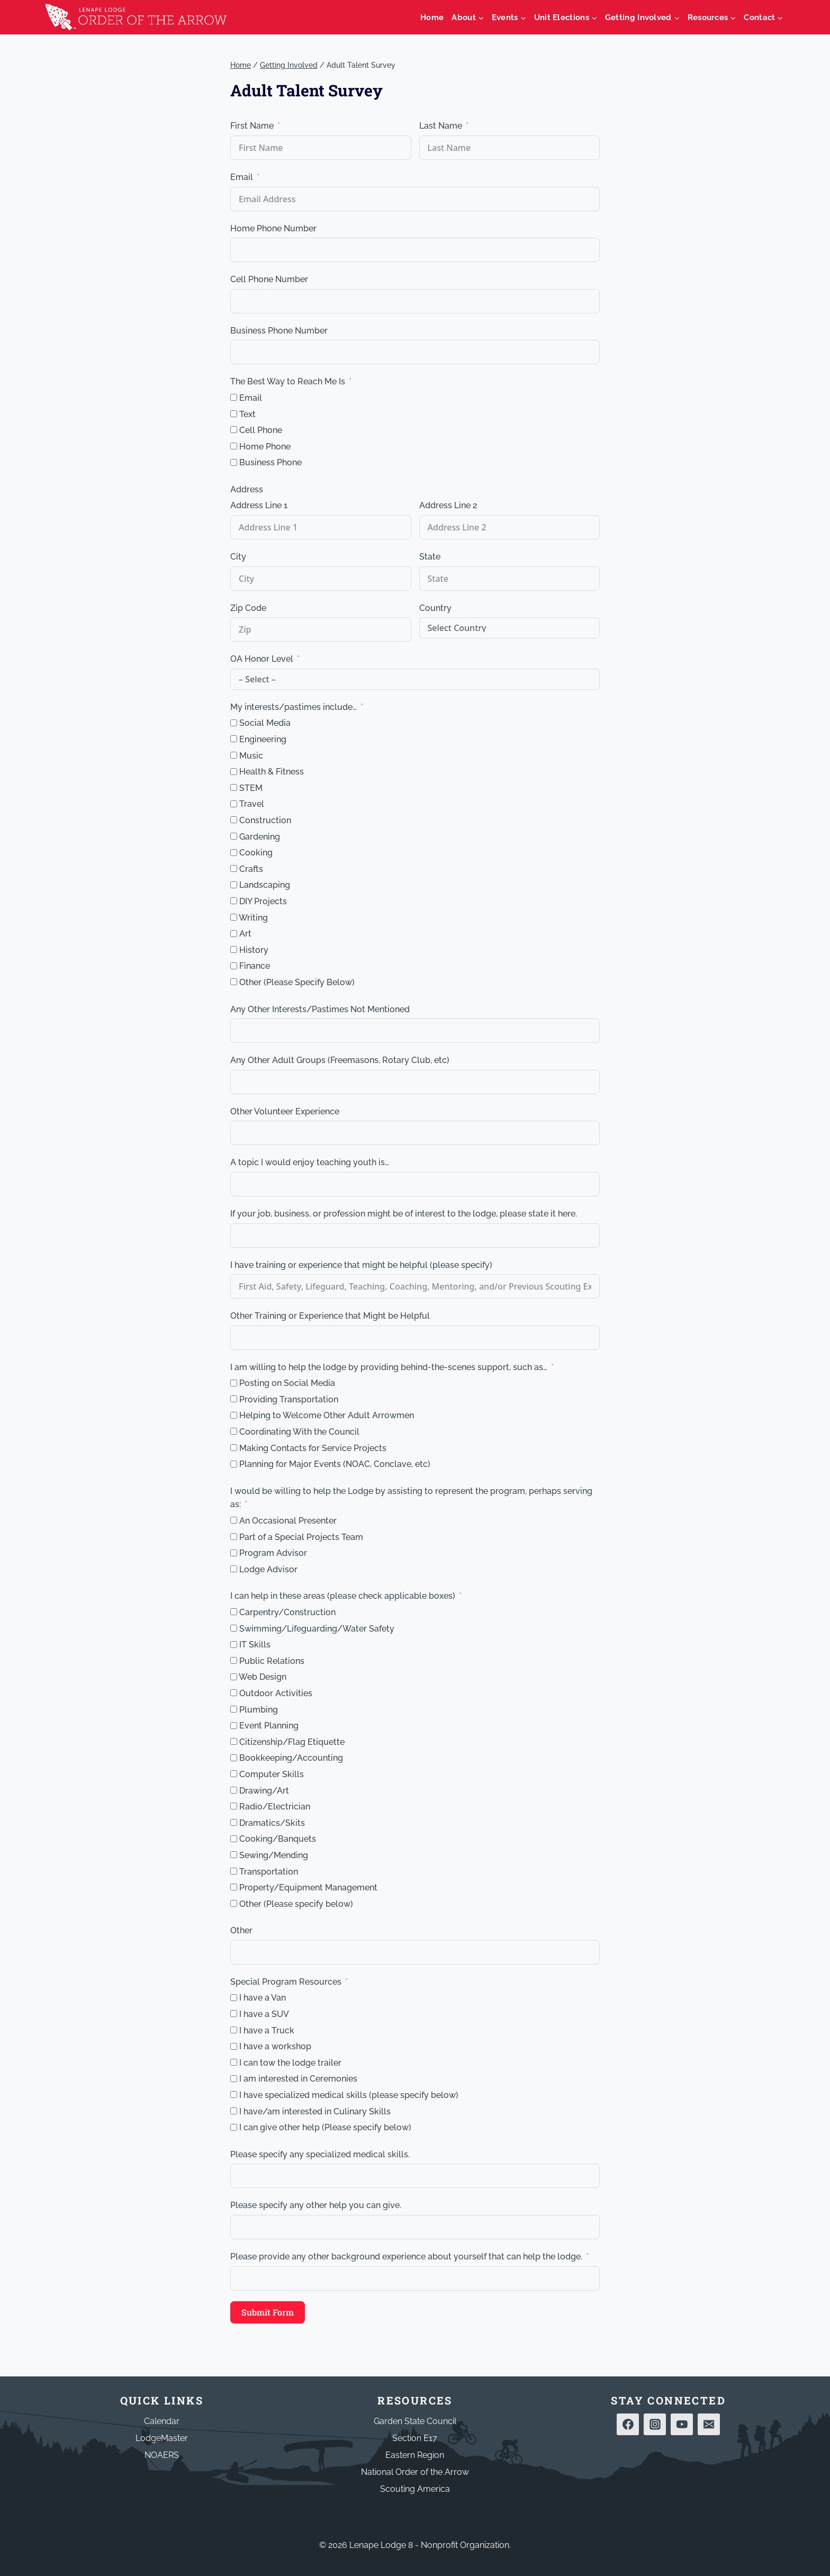 This screenshot has height=2576, width=830. I want to click on If your job, business, or profession might be of interest to the lodge, please state it here., so click(403, 1214).